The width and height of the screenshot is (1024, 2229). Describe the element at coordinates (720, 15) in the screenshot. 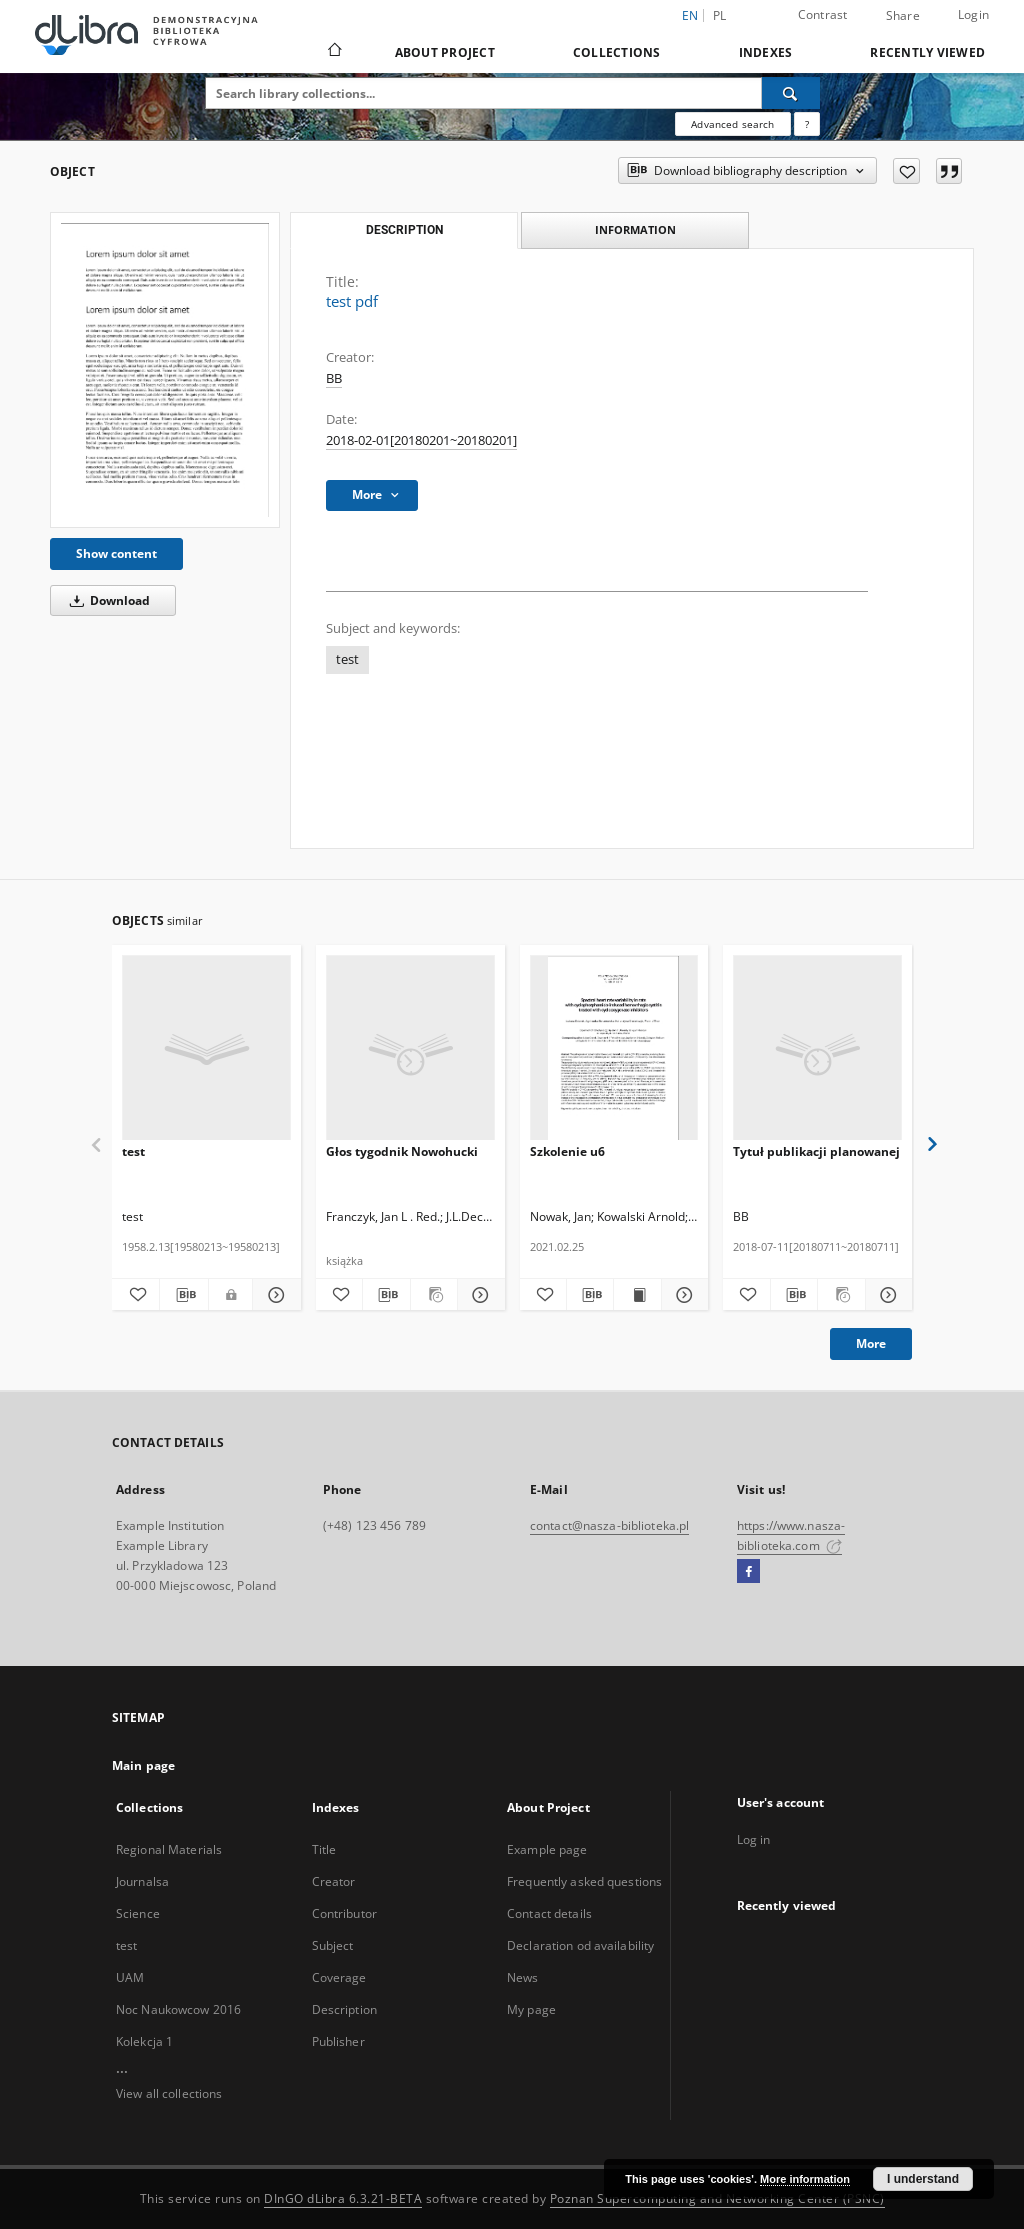

I see `pl [polski]` at that location.